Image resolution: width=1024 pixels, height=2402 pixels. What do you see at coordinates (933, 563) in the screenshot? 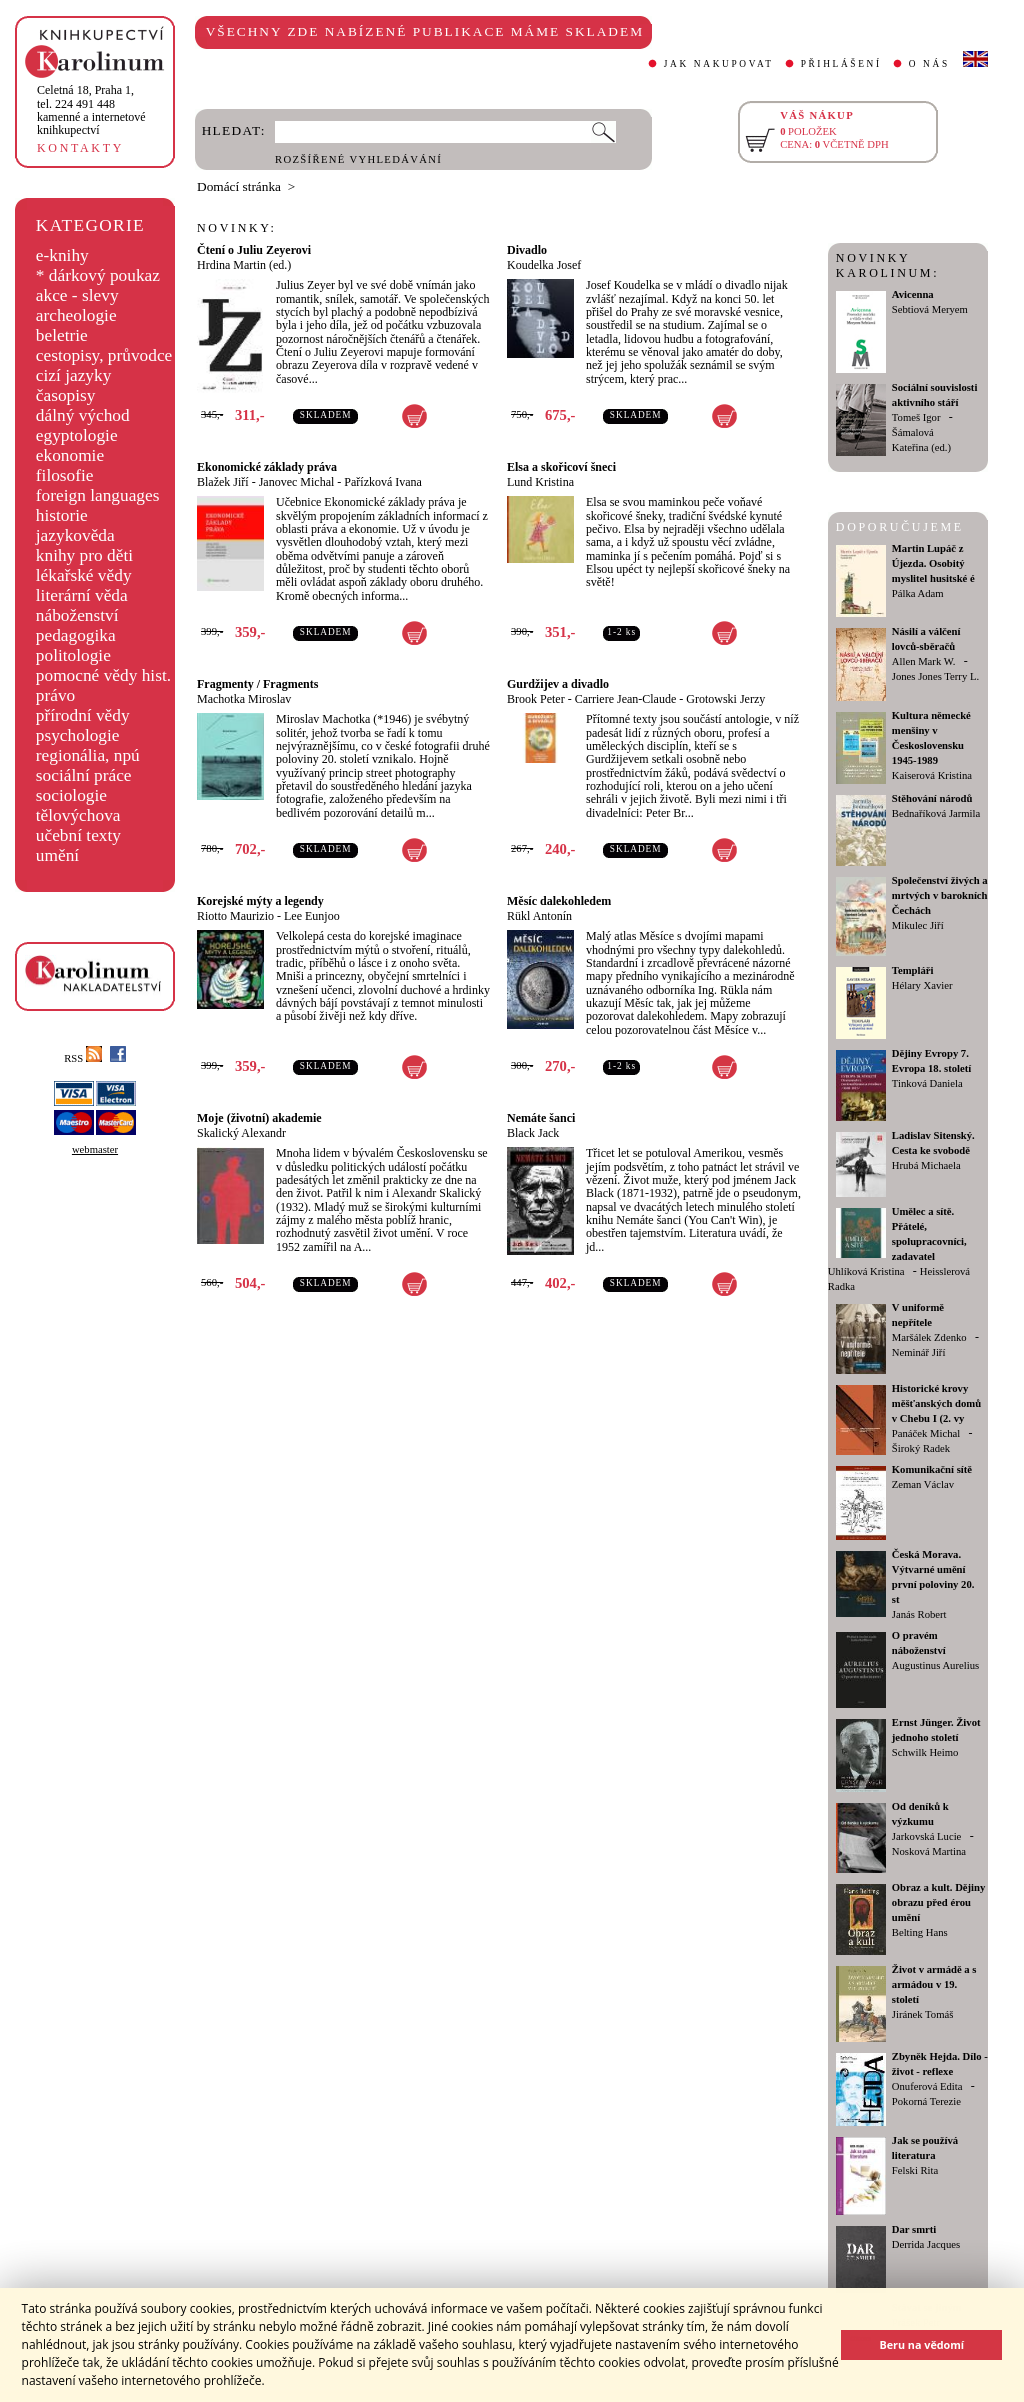
I see `Martin Lupáč z Újezda. Osobitý myslitel husitské é` at bounding box center [933, 563].